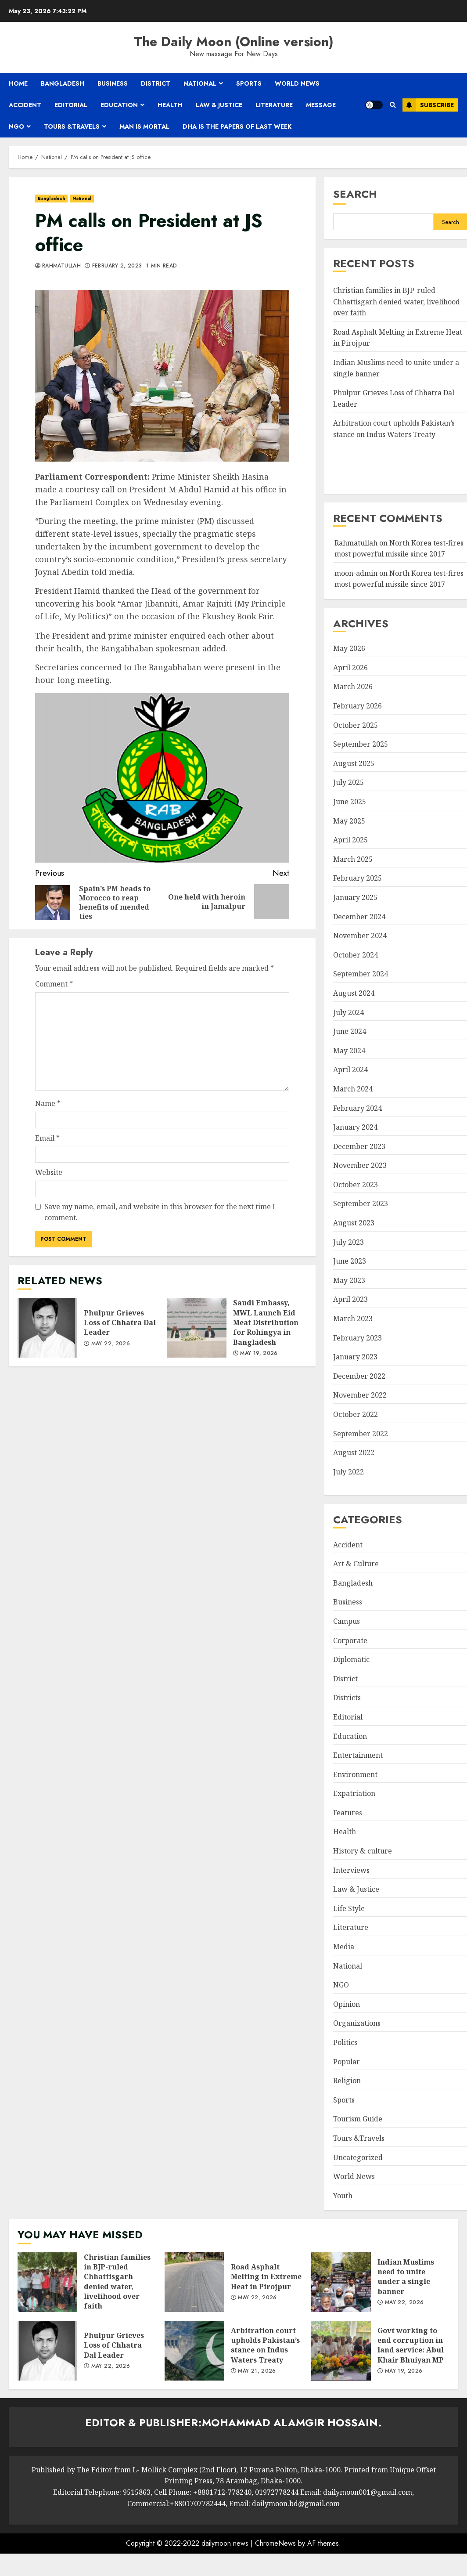 This screenshot has height=2576, width=467. I want to click on Art & Culture, so click(356, 1563).